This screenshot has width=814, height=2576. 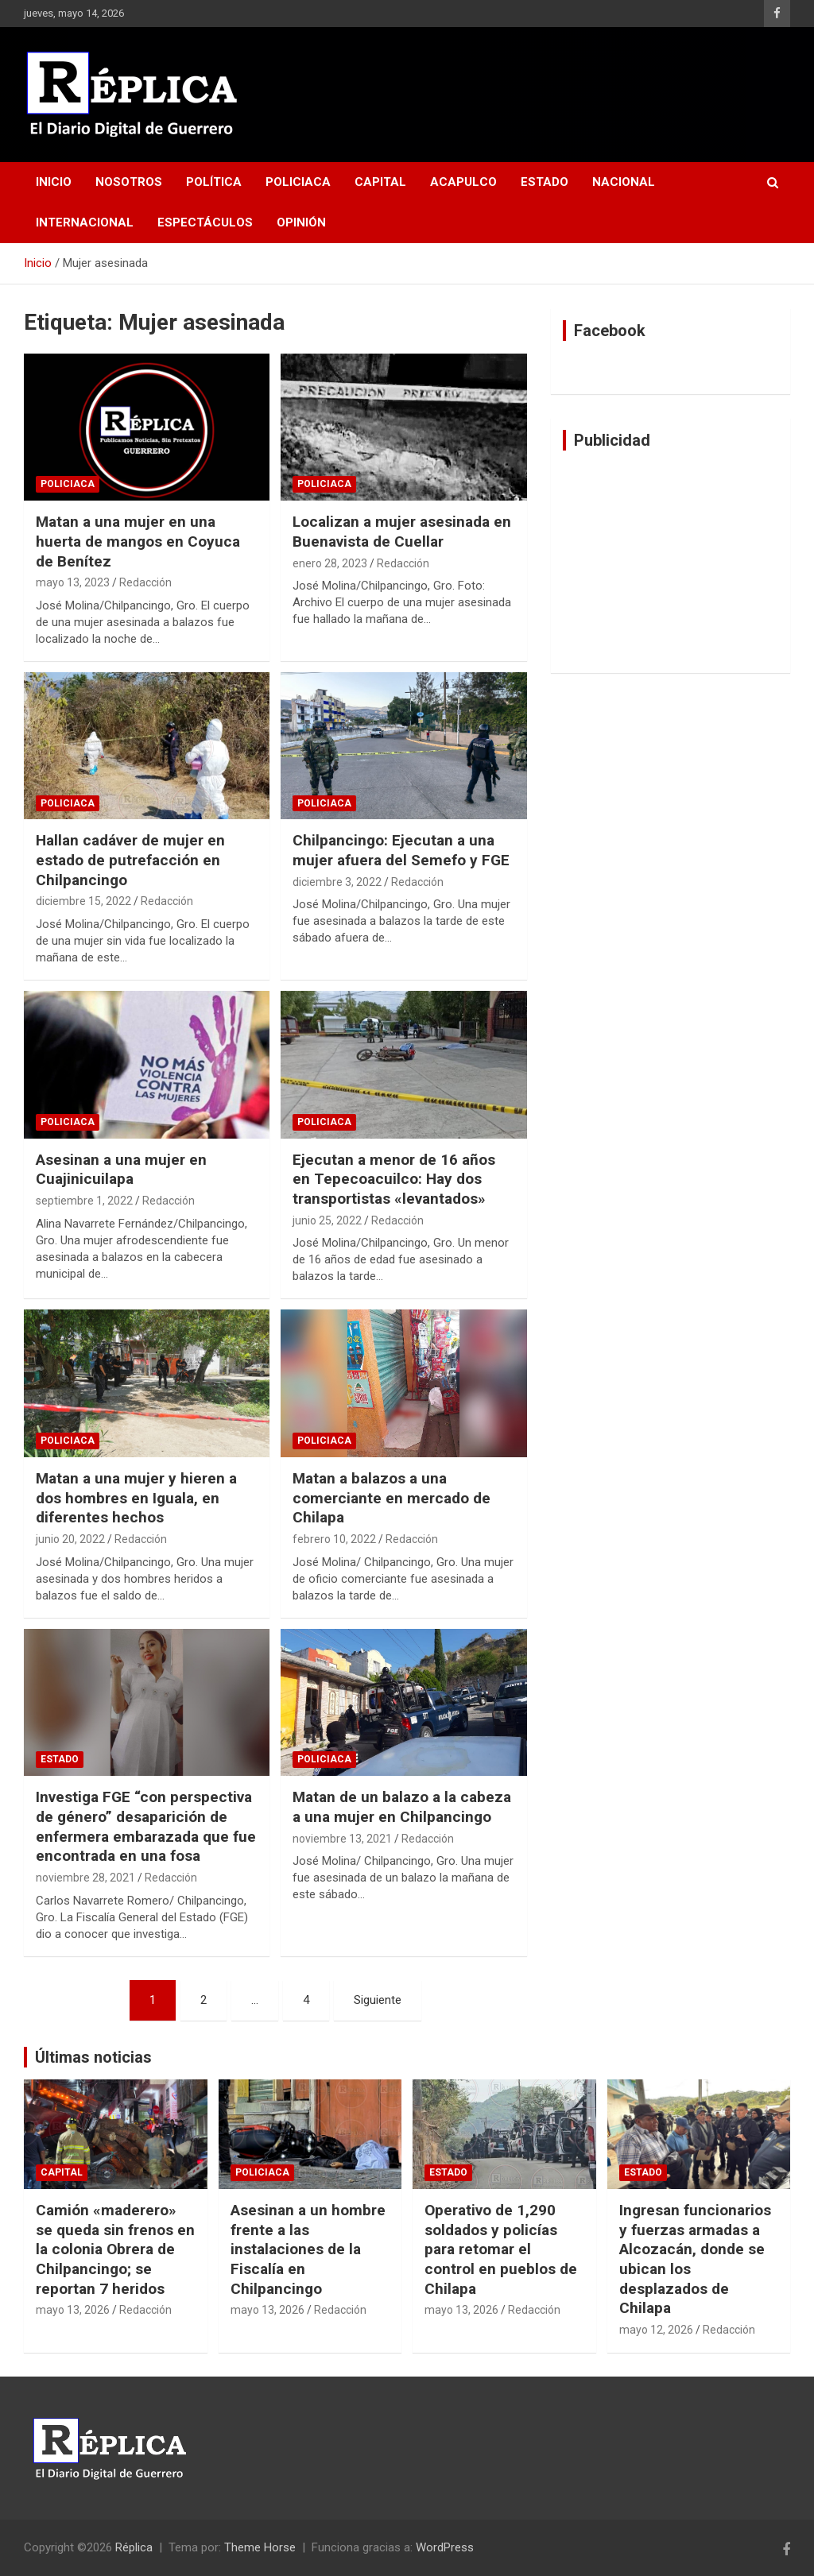 What do you see at coordinates (85, 1877) in the screenshot?
I see `noviembre 28, 2021` at bounding box center [85, 1877].